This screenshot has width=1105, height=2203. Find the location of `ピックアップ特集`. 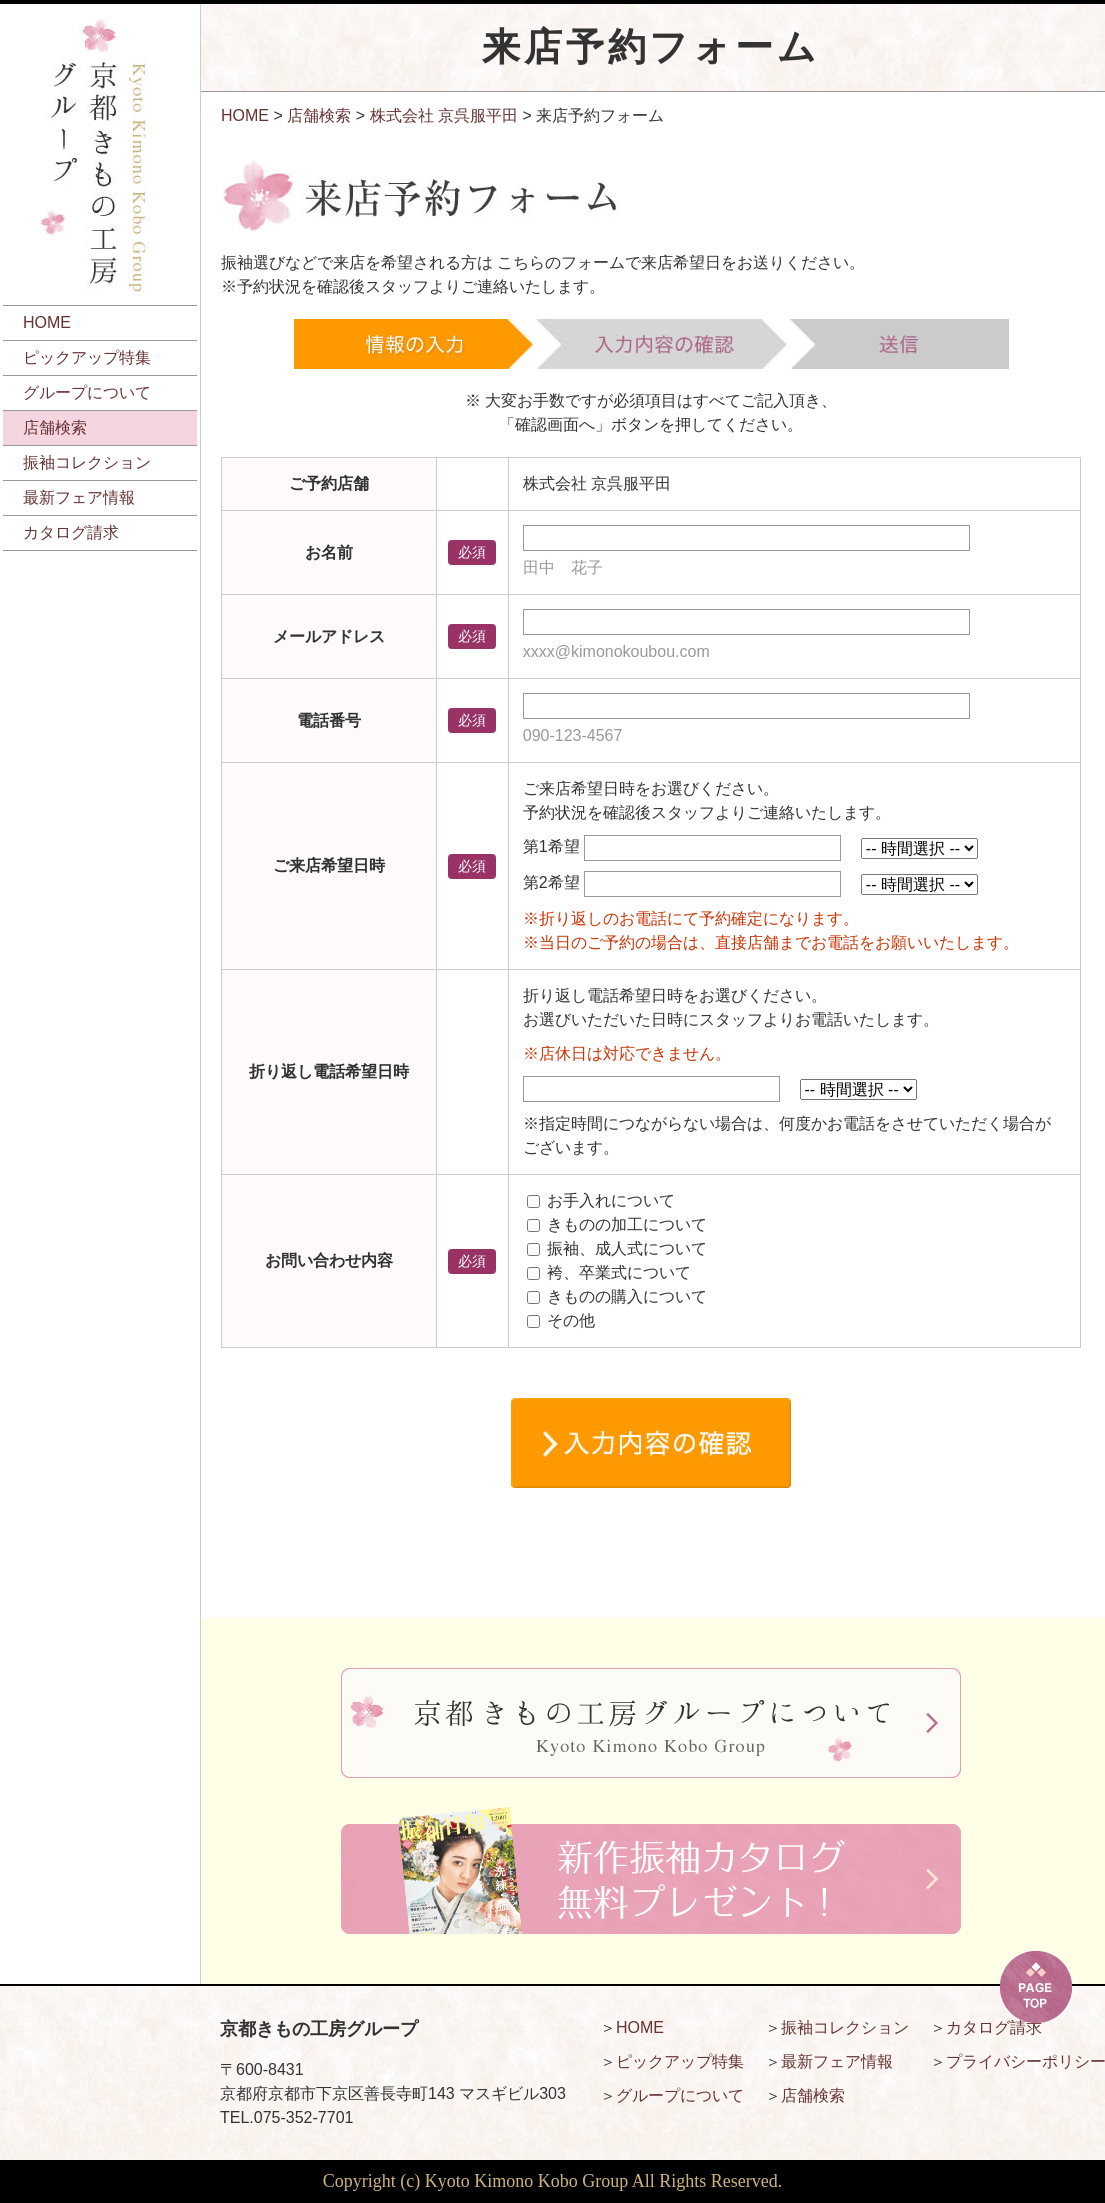

ピックアップ特集 is located at coordinates (87, 357).